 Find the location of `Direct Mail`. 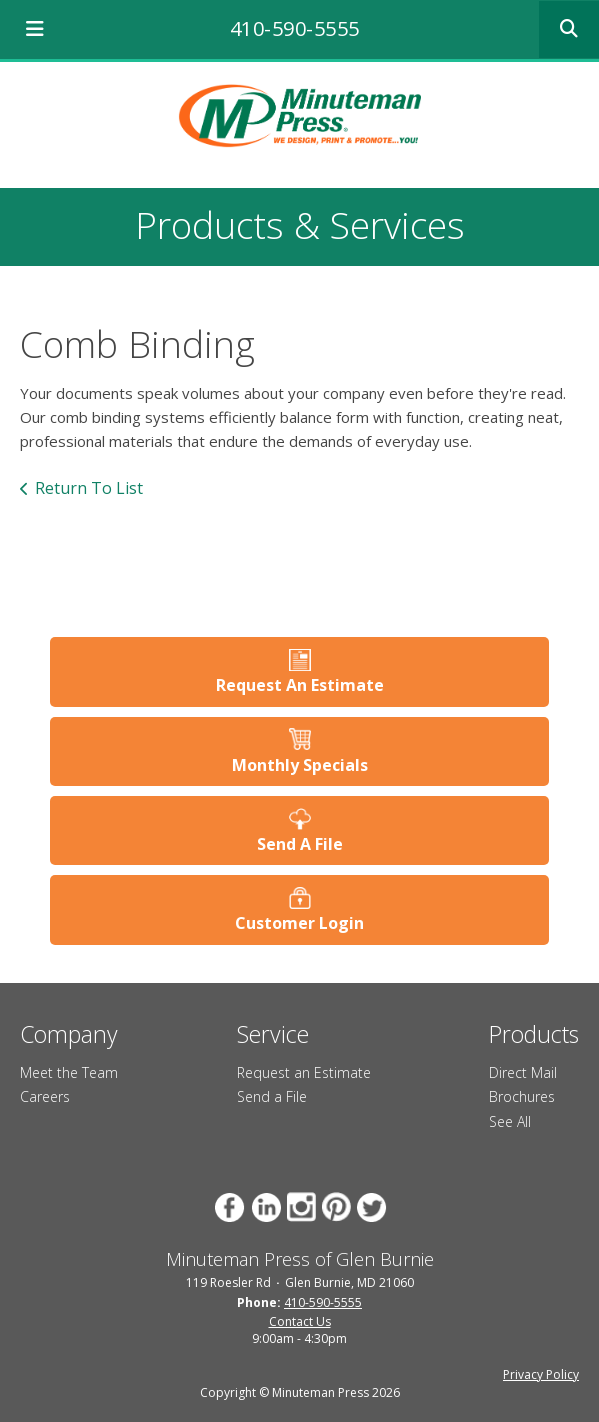

Direct Mail is located at coordinates (523, 1072).